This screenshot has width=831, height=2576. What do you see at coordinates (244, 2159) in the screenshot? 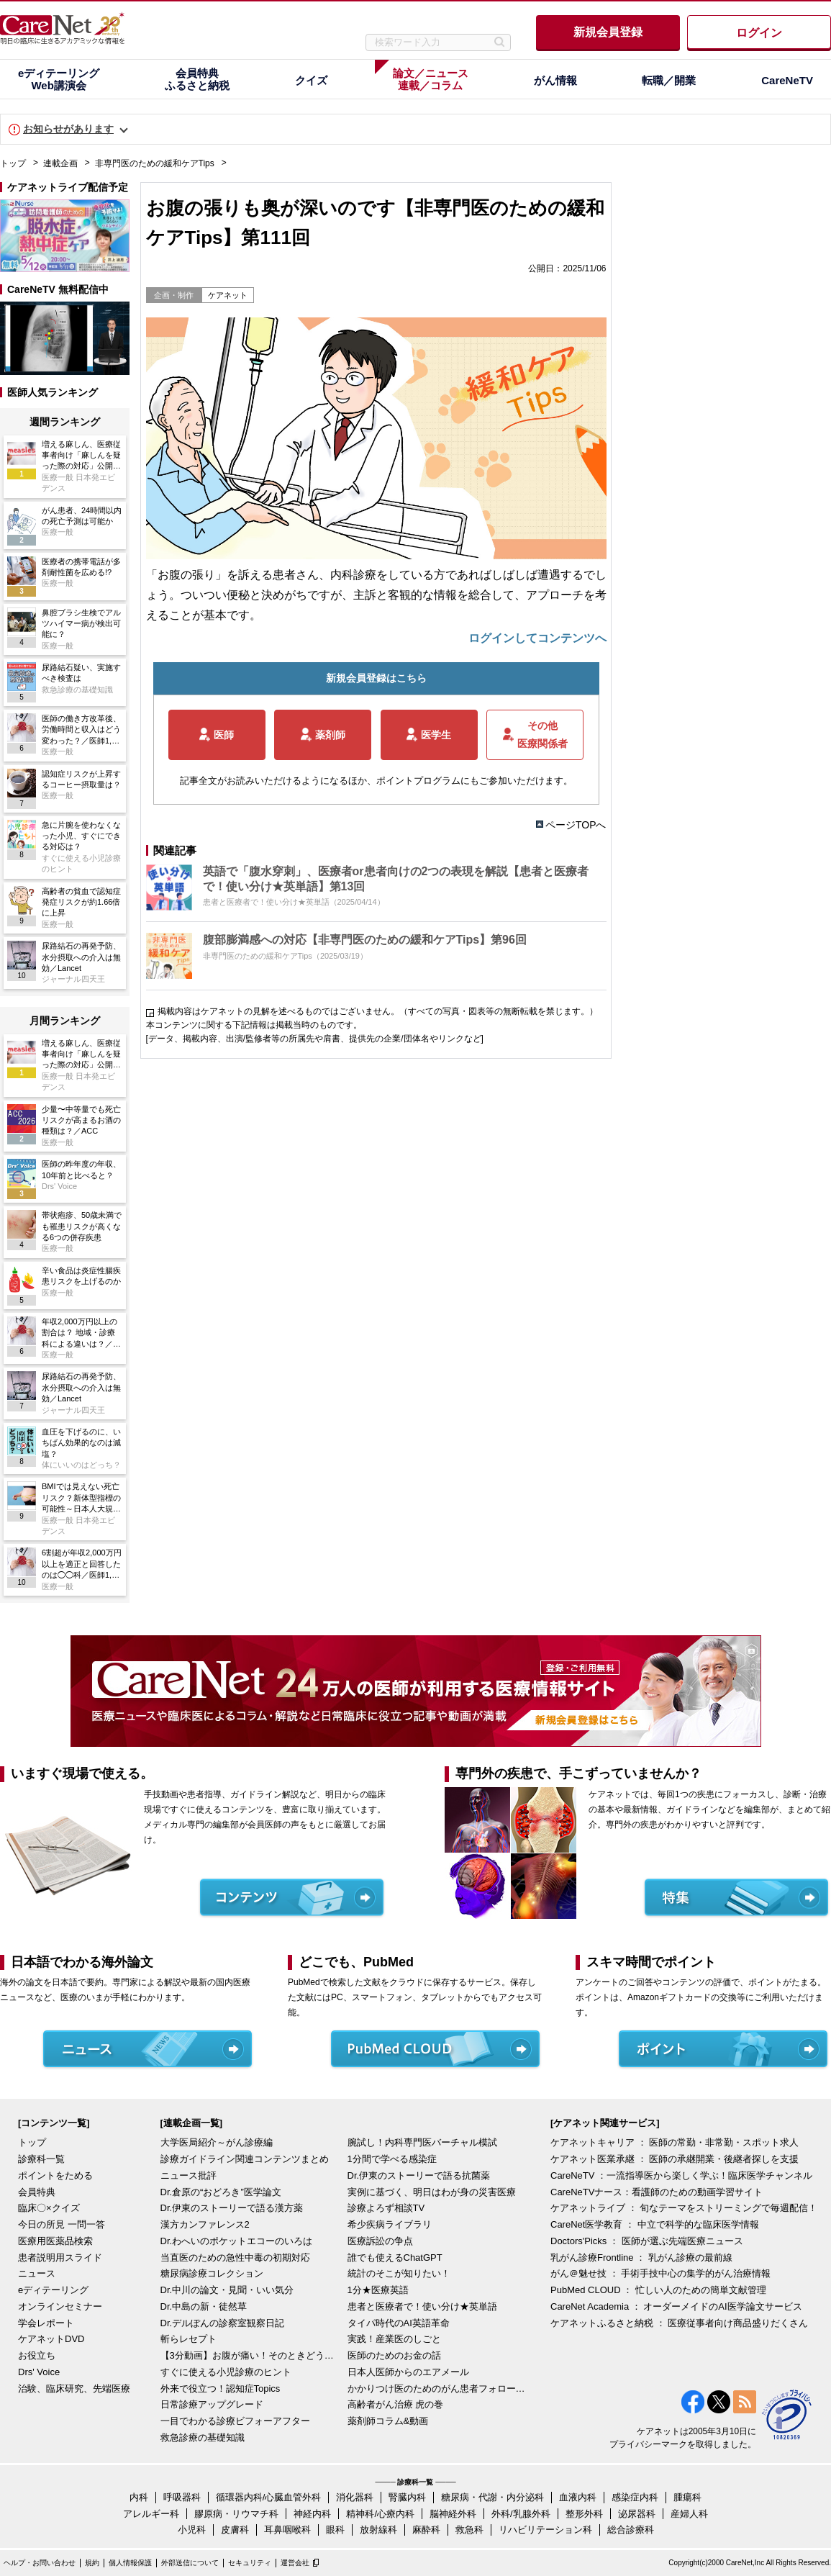
I see `診療ガイドライン関連コンテンツまとめ` at bounding box center [244, 2159].